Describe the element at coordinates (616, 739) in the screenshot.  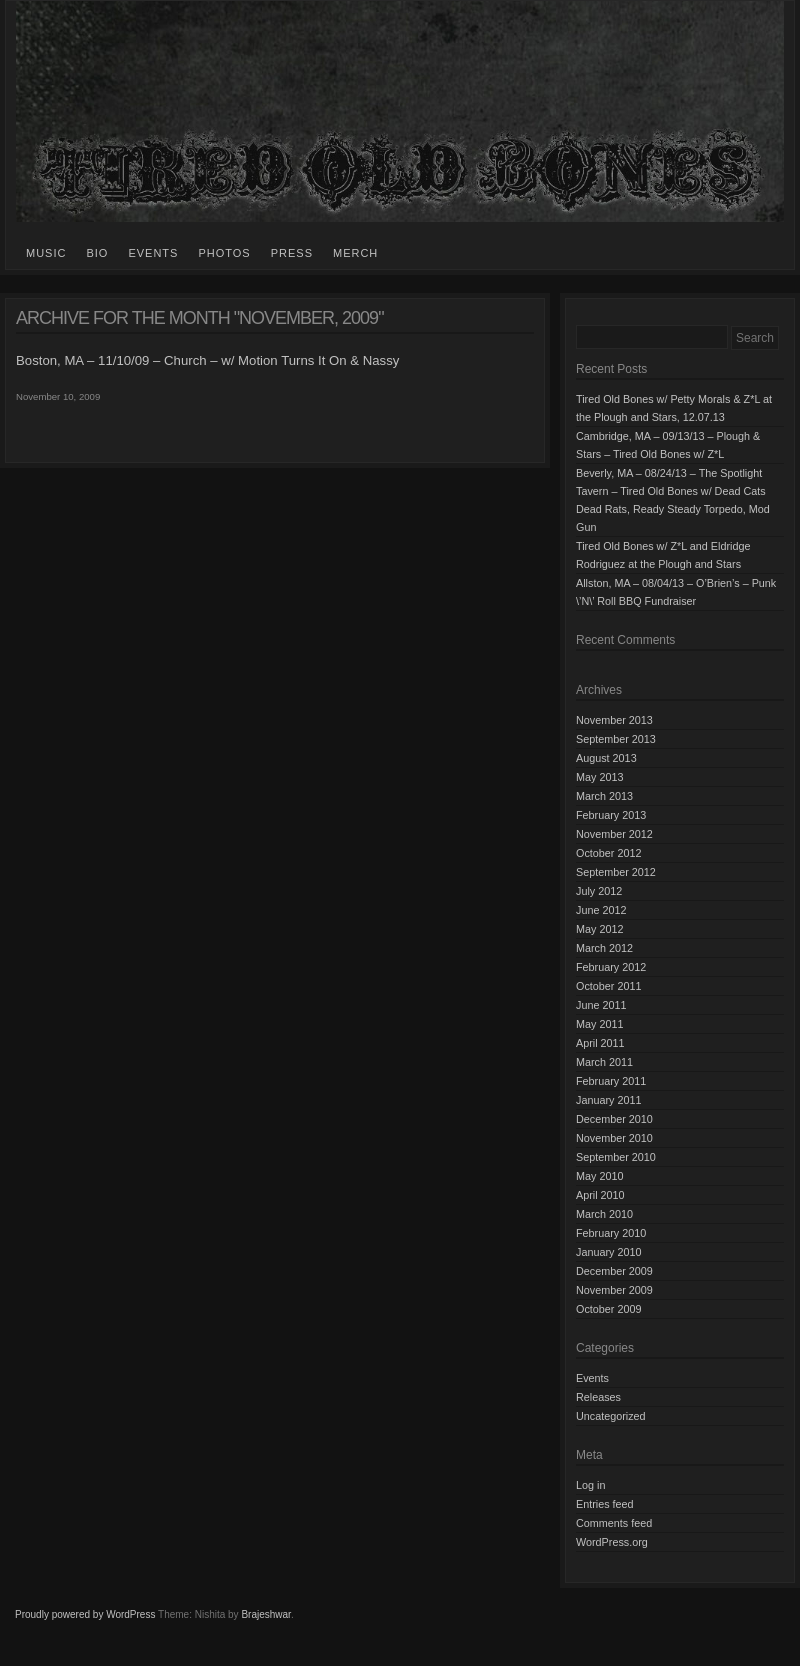
I see `September 2013` at that location.